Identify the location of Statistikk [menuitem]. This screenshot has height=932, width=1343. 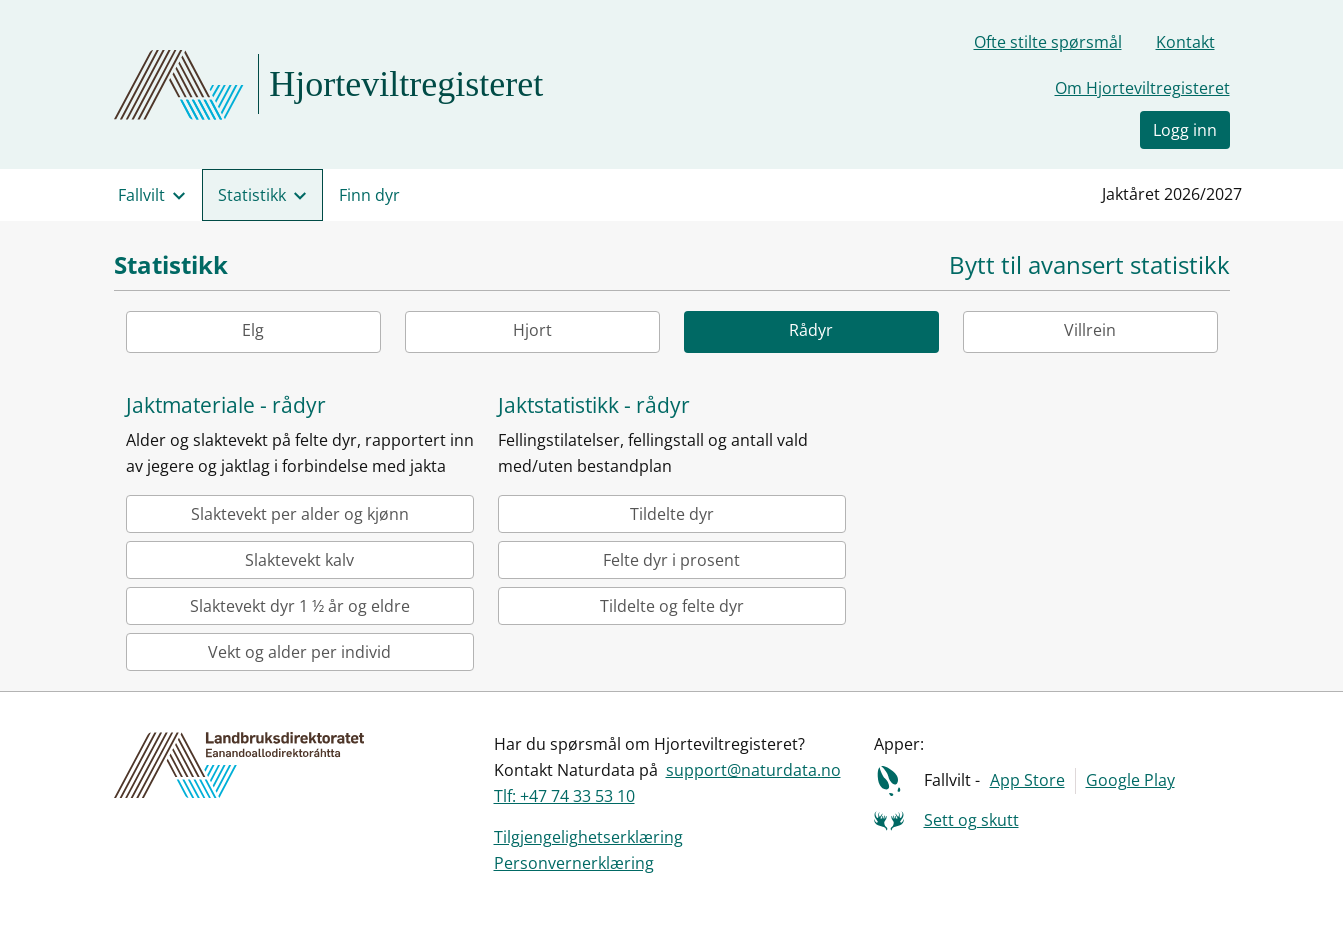
(252, 195).